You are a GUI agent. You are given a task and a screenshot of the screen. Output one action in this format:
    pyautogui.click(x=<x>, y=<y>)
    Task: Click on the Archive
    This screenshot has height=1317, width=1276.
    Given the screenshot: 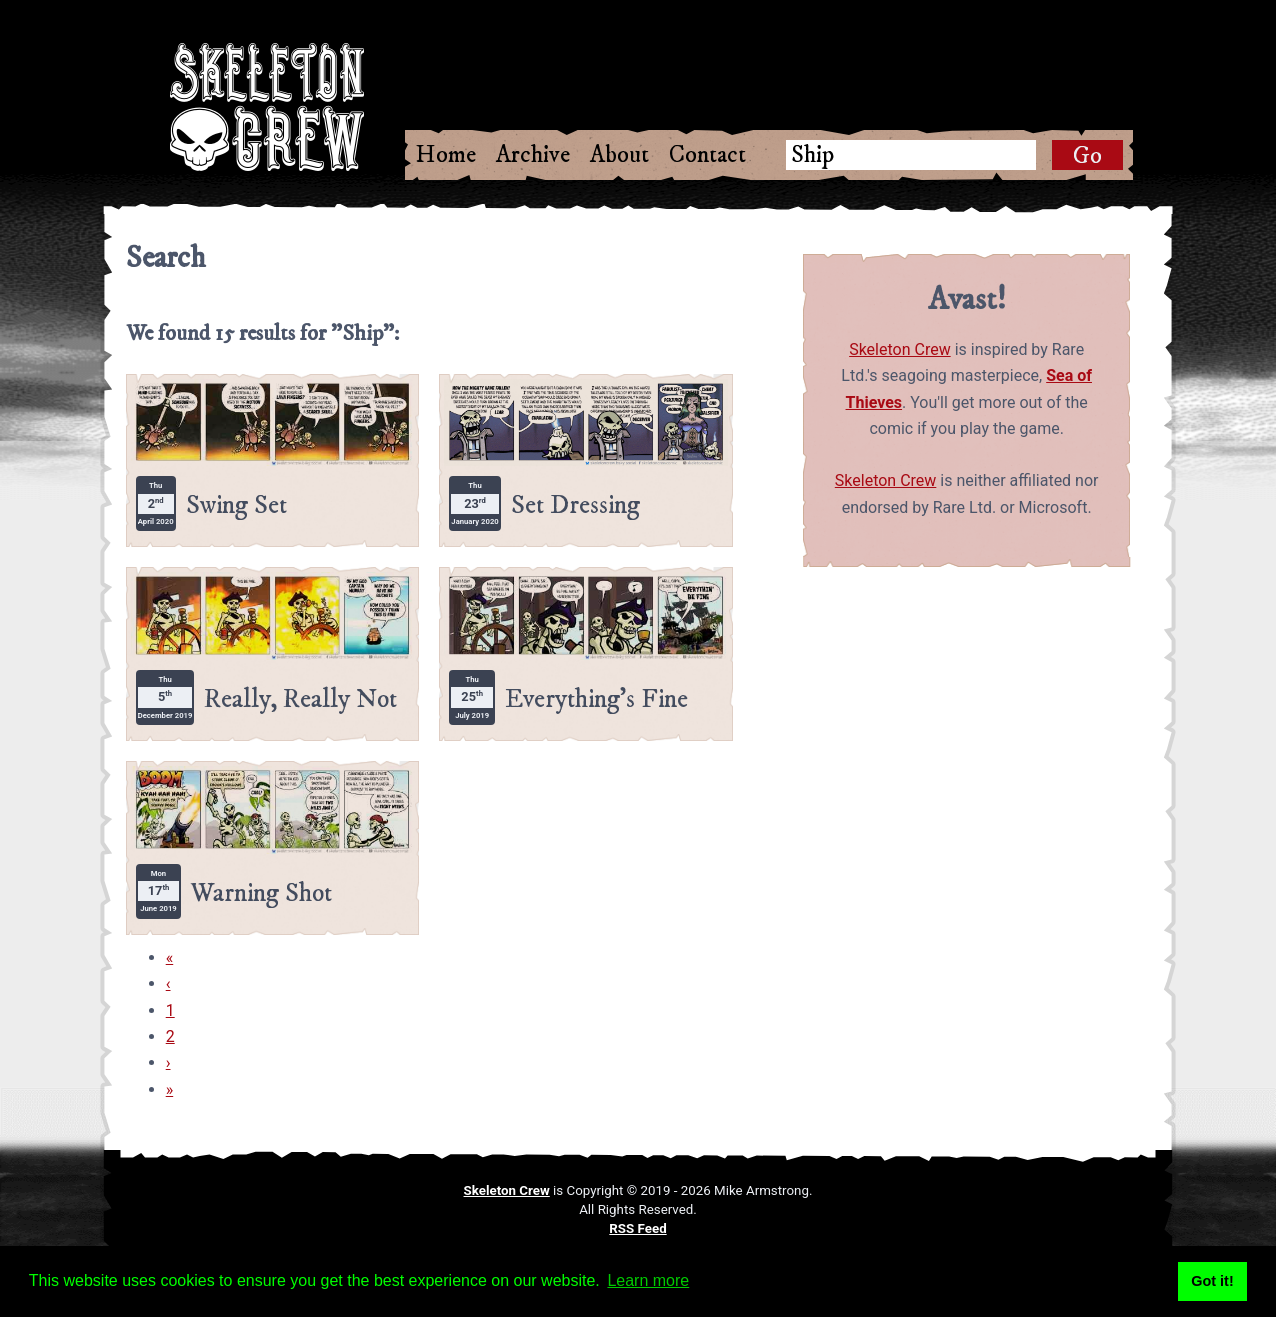 What is the action you would take?
    pyautogui.click(x=533, y=155)
    